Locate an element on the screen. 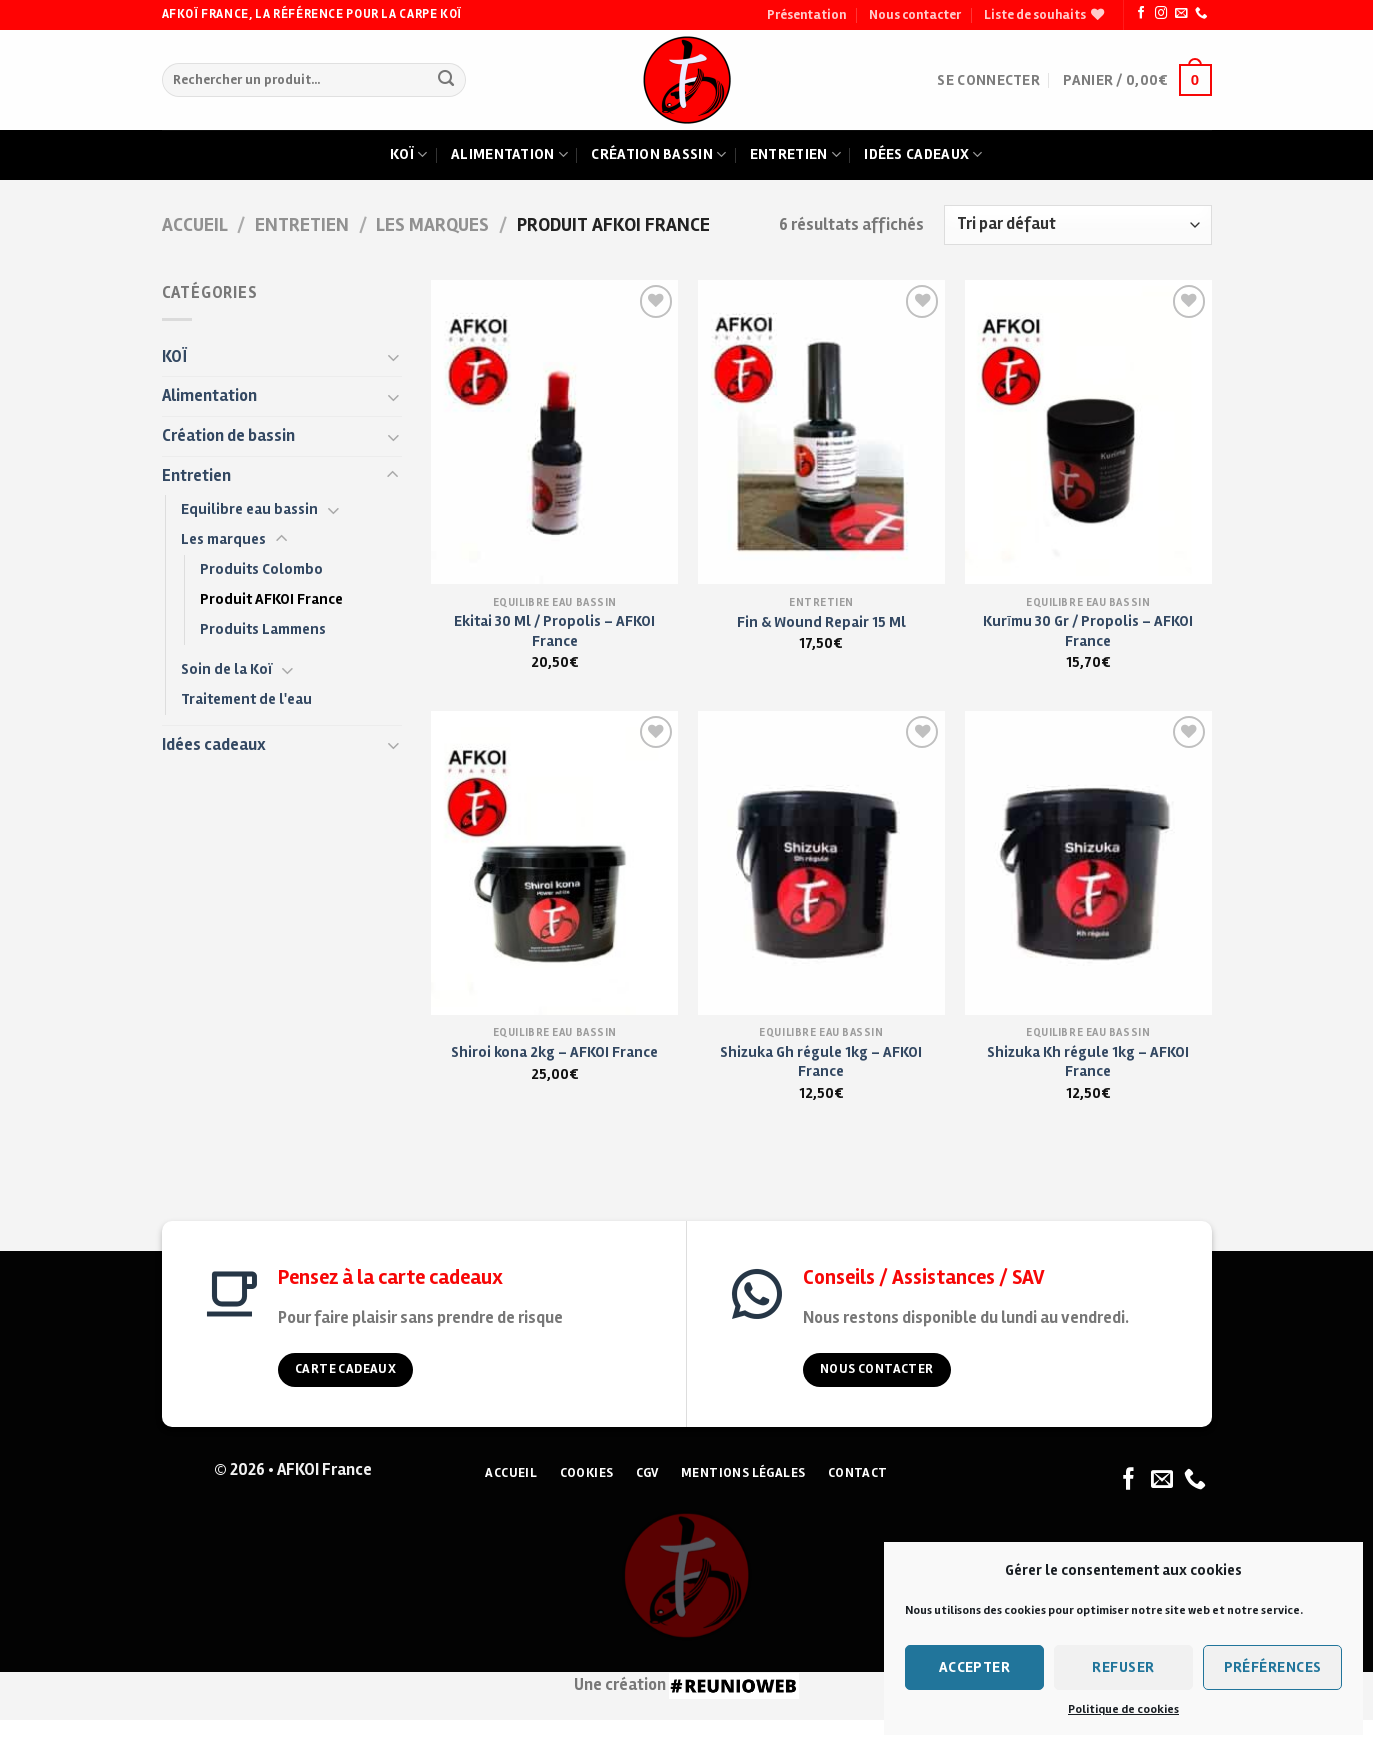 The height and width of the screenshot is (1745, 1373). Traitement de l'eau is located at coordinates (246, 699).